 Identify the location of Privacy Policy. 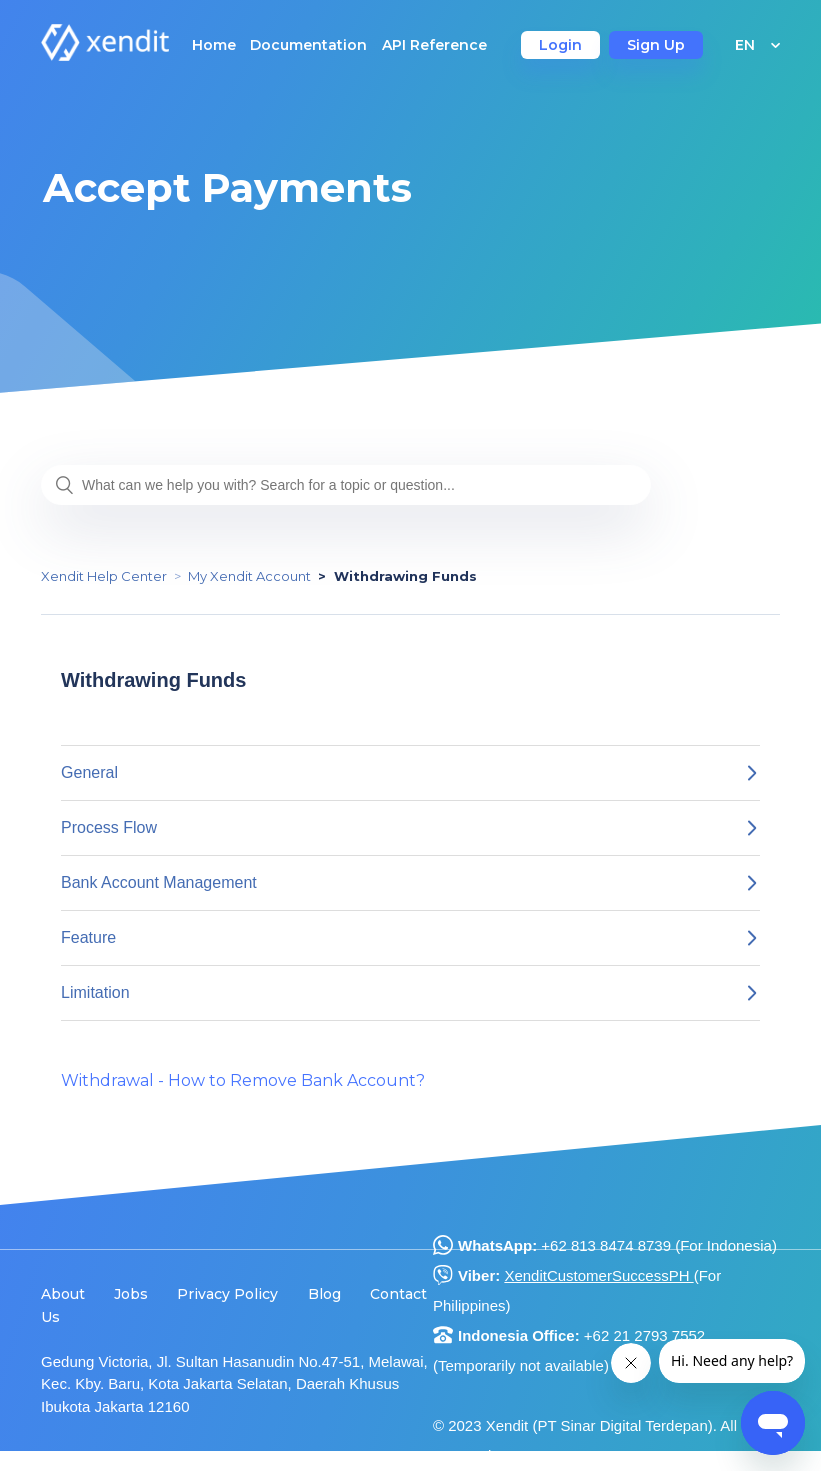
(227, 1294).